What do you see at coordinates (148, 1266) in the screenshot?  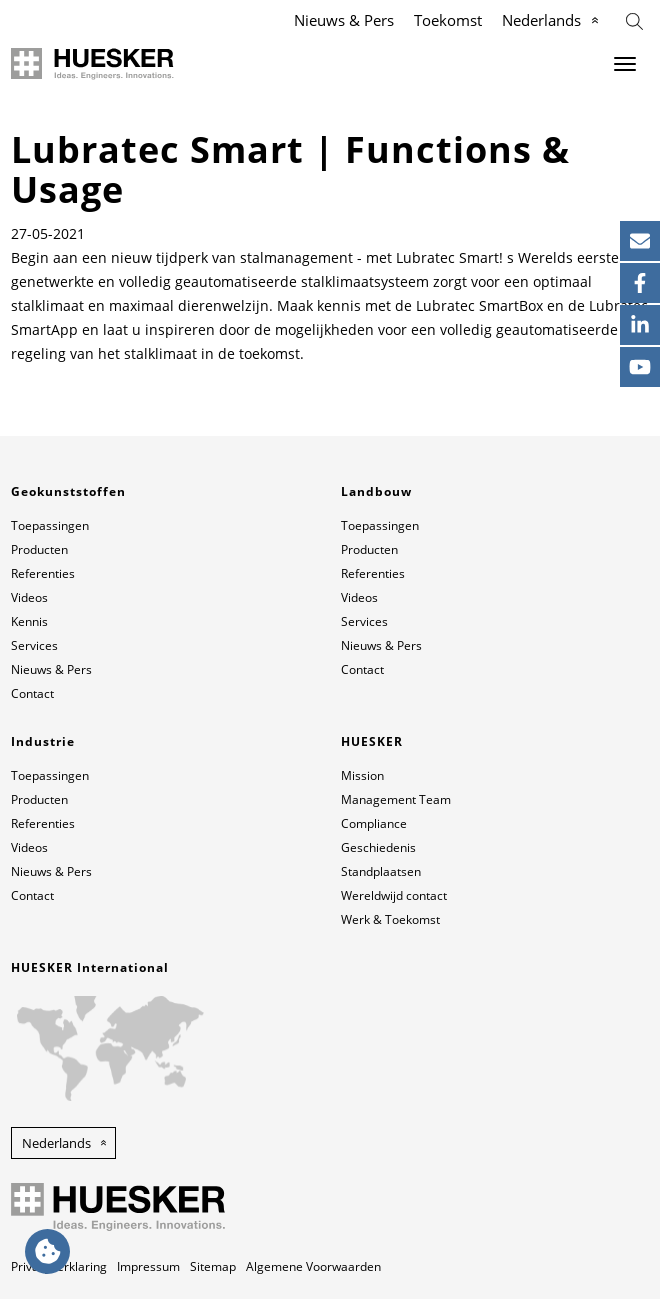 I see `Impressum` at bounding box center [148, 1266].